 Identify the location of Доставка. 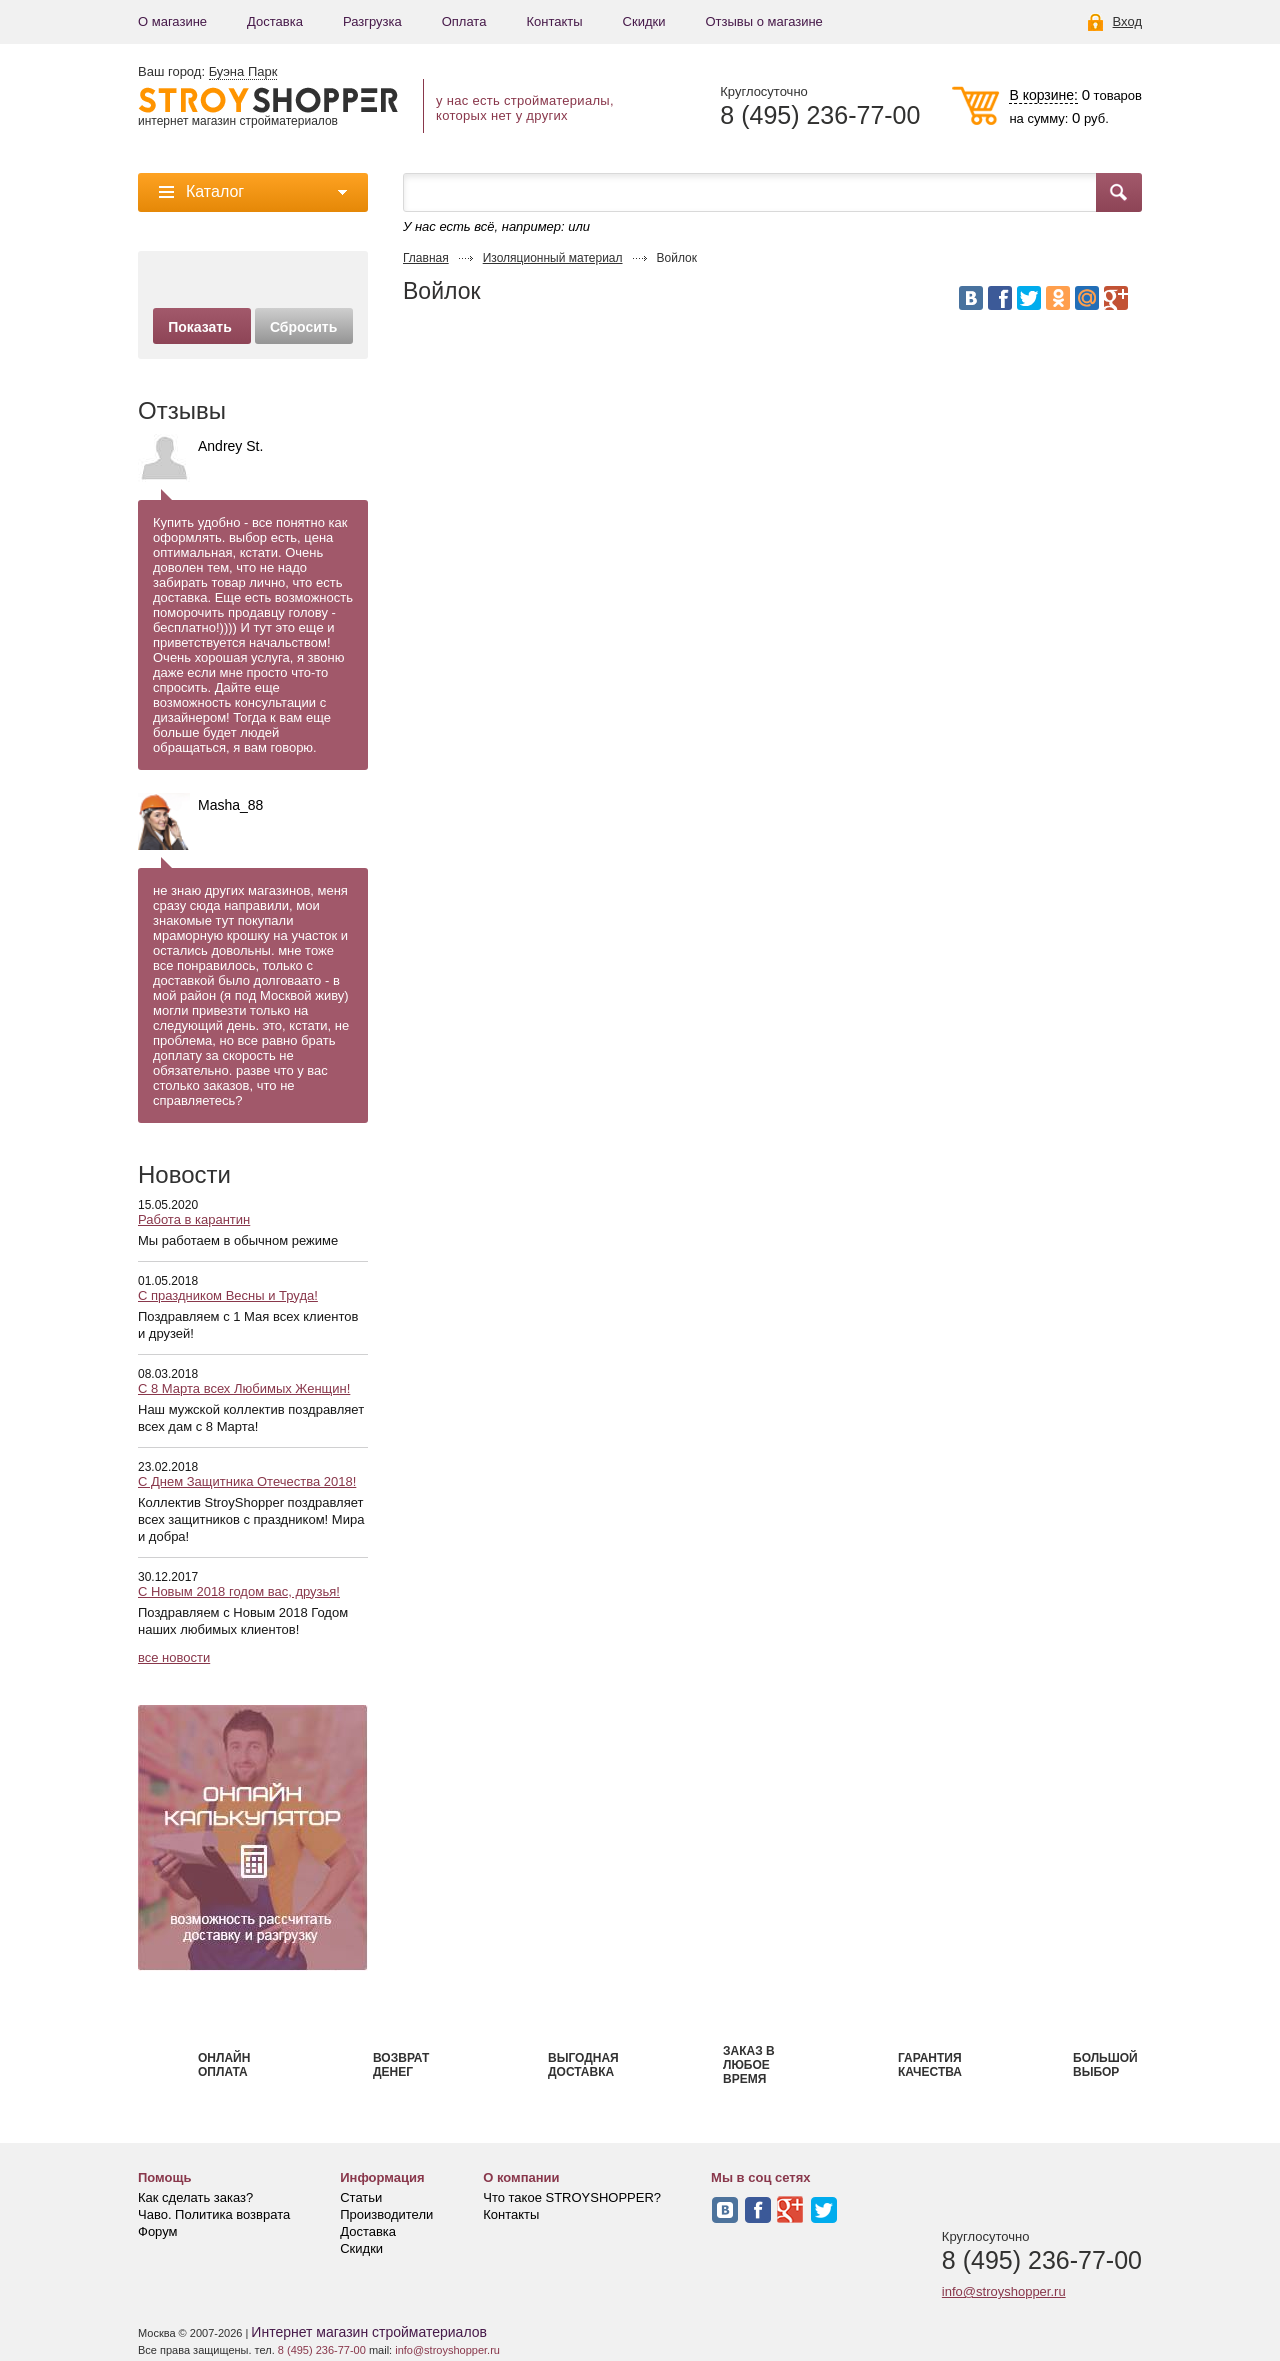
(275, 21).